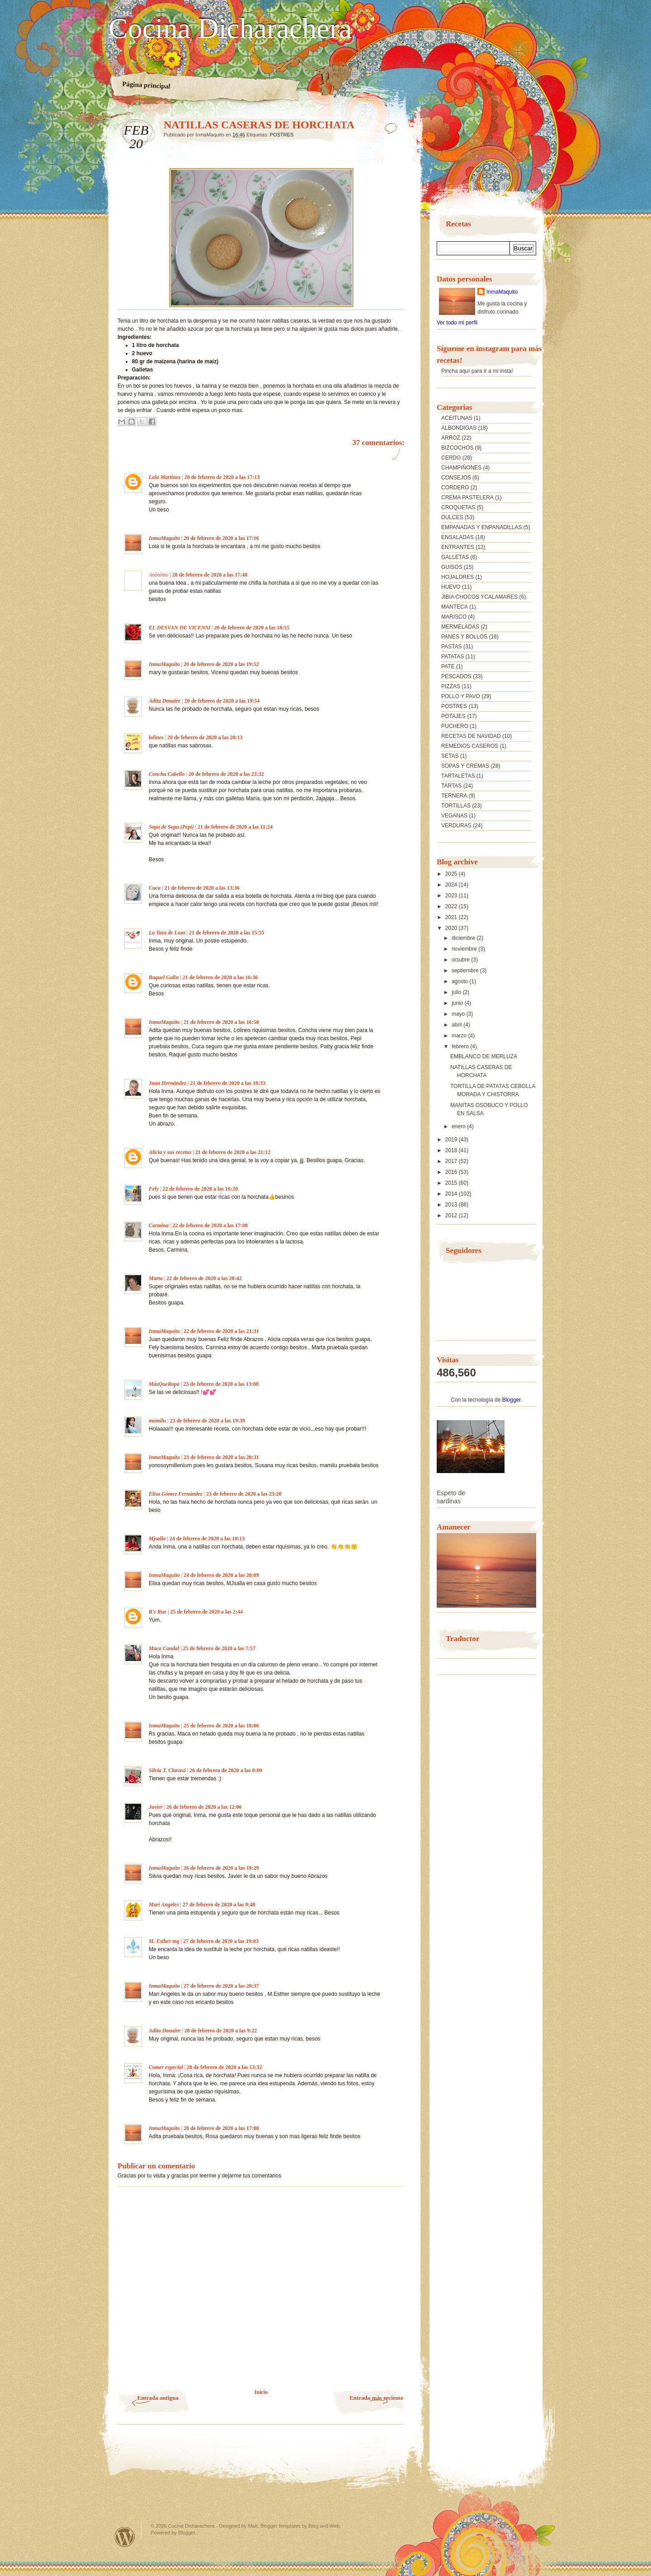 The height and width of the screenshot is (2576, 651). What do you see at coordinates (167, 1770) in the screenshot?
I see `Silvia T. Clarasó` at bounding box center [167, 1770].